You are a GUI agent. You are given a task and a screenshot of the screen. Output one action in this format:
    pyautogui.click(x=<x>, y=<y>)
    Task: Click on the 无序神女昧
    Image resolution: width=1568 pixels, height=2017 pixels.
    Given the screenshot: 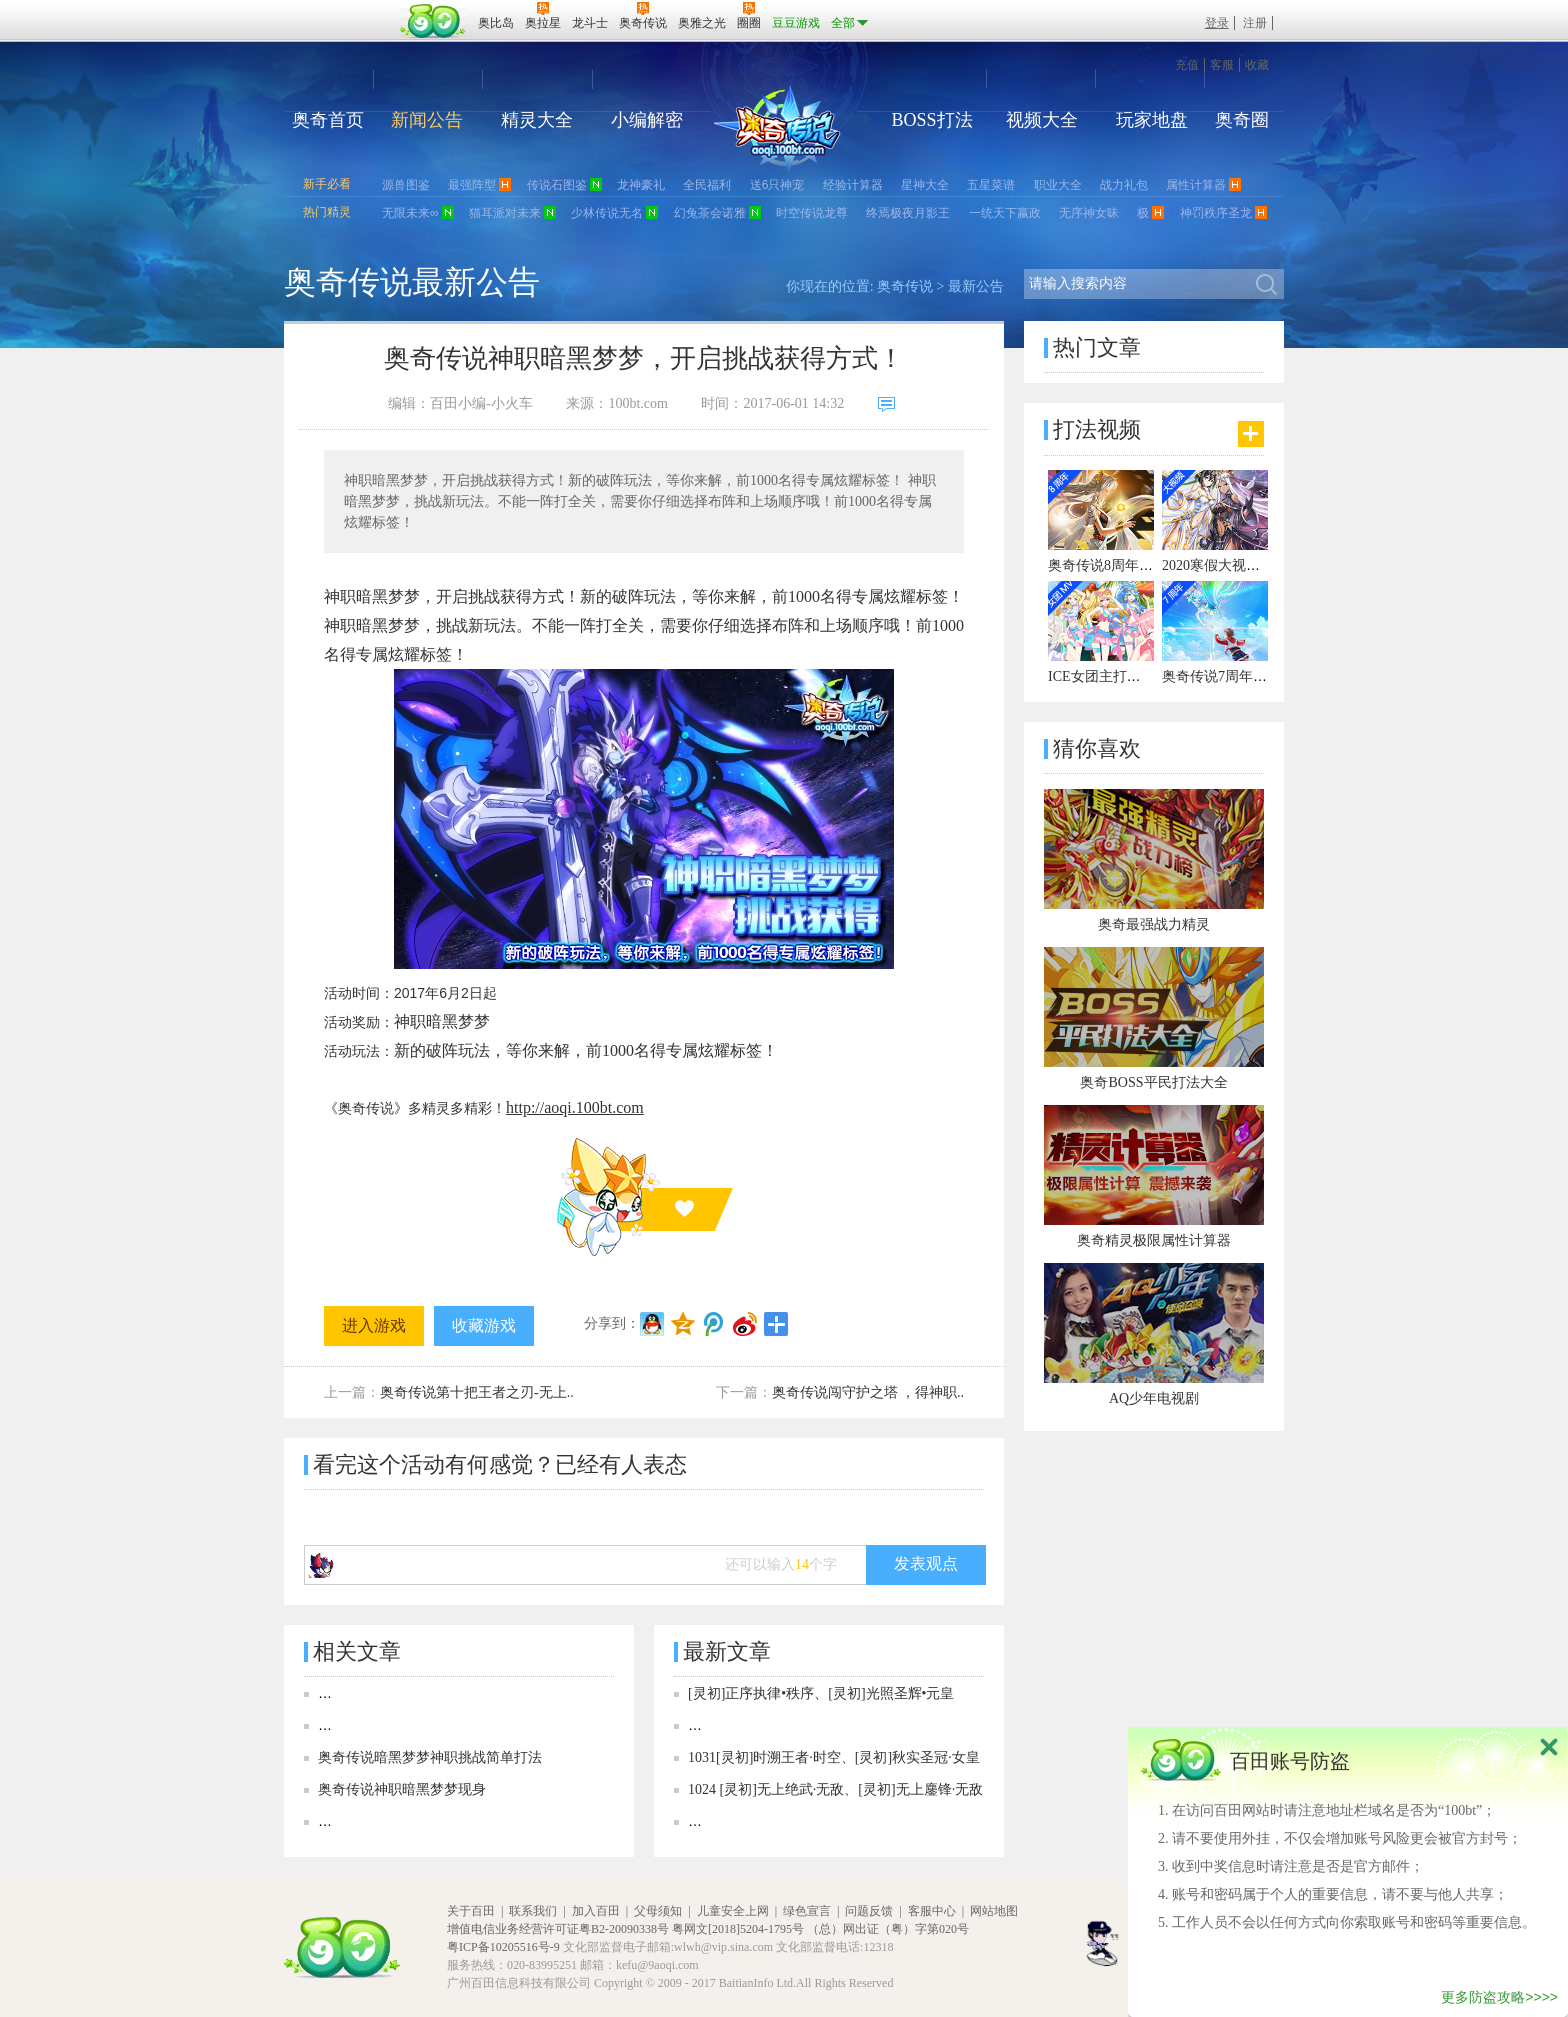 What is the action you would take?
    pyautogui.click(x=1089, y=213)
    